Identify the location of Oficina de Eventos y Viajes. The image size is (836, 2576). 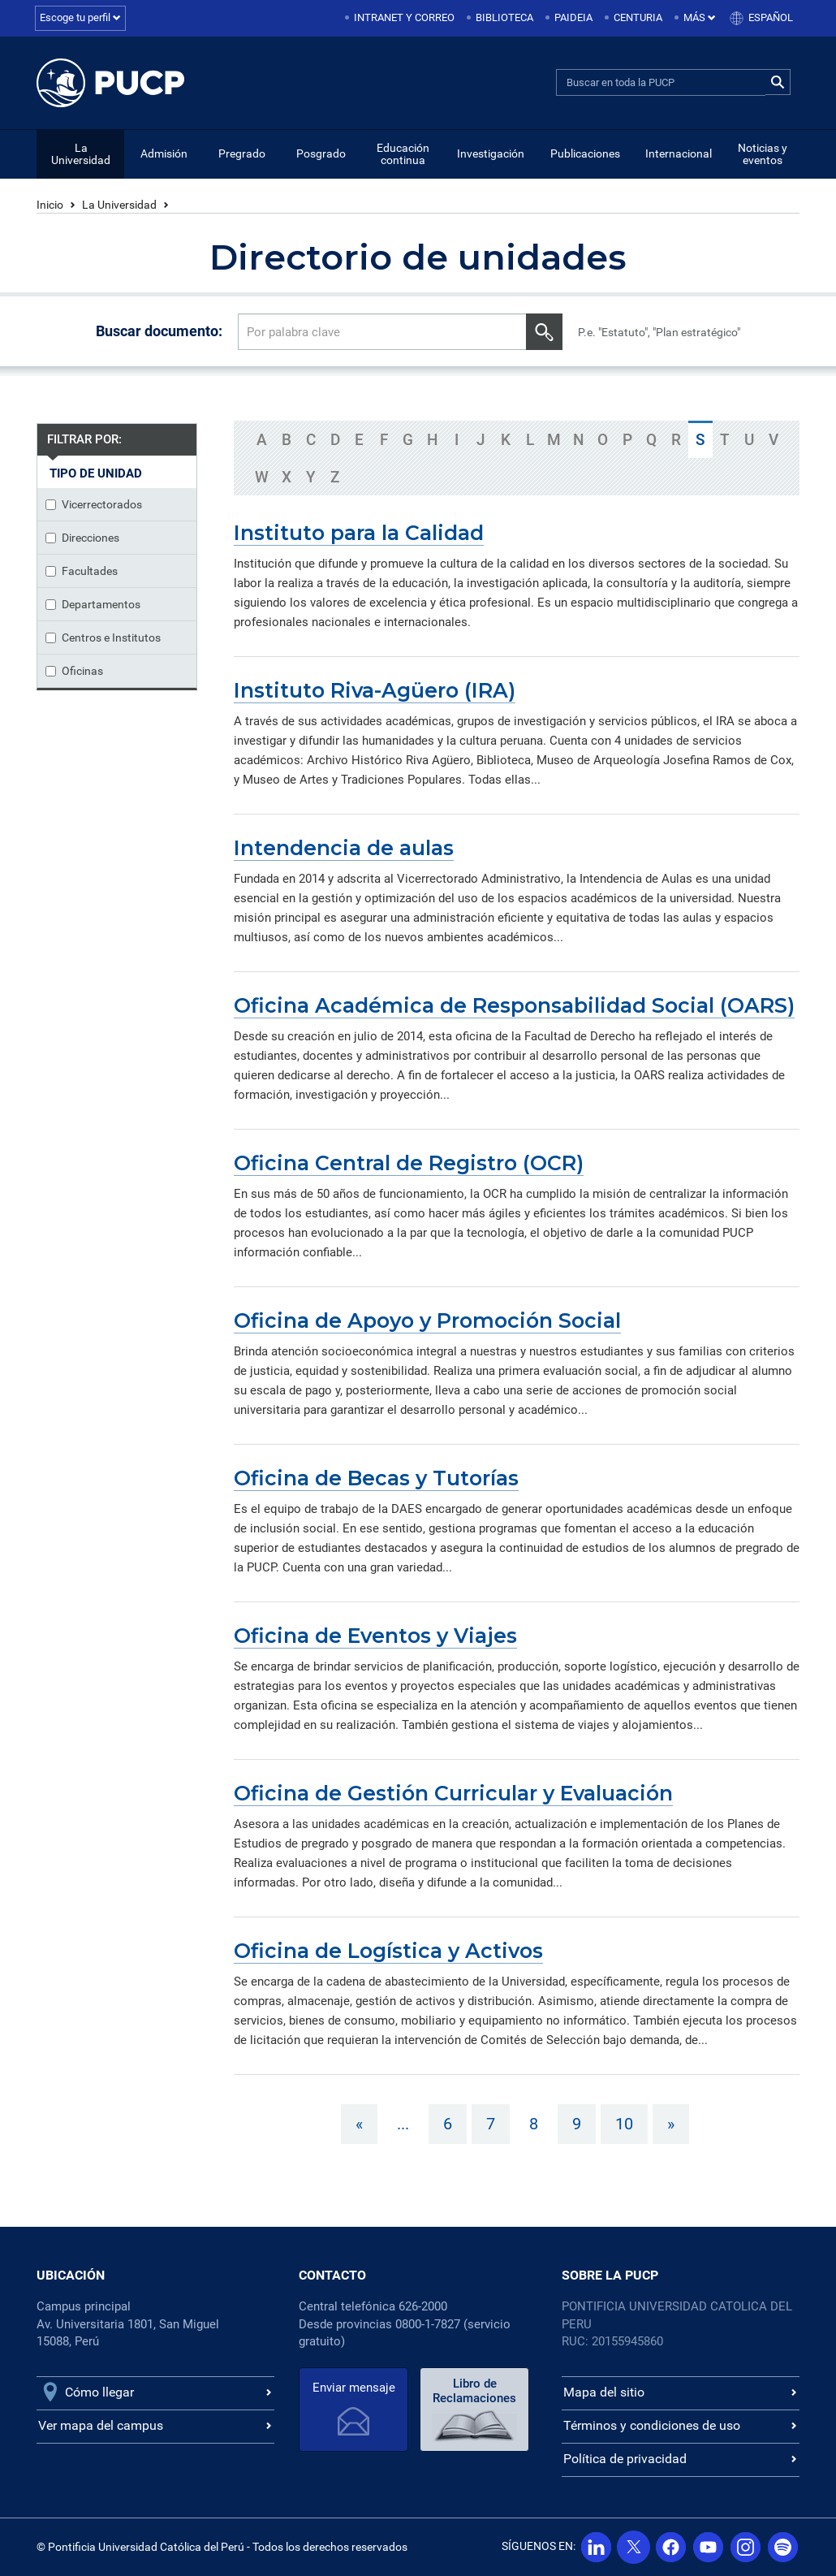
(375, 1635).